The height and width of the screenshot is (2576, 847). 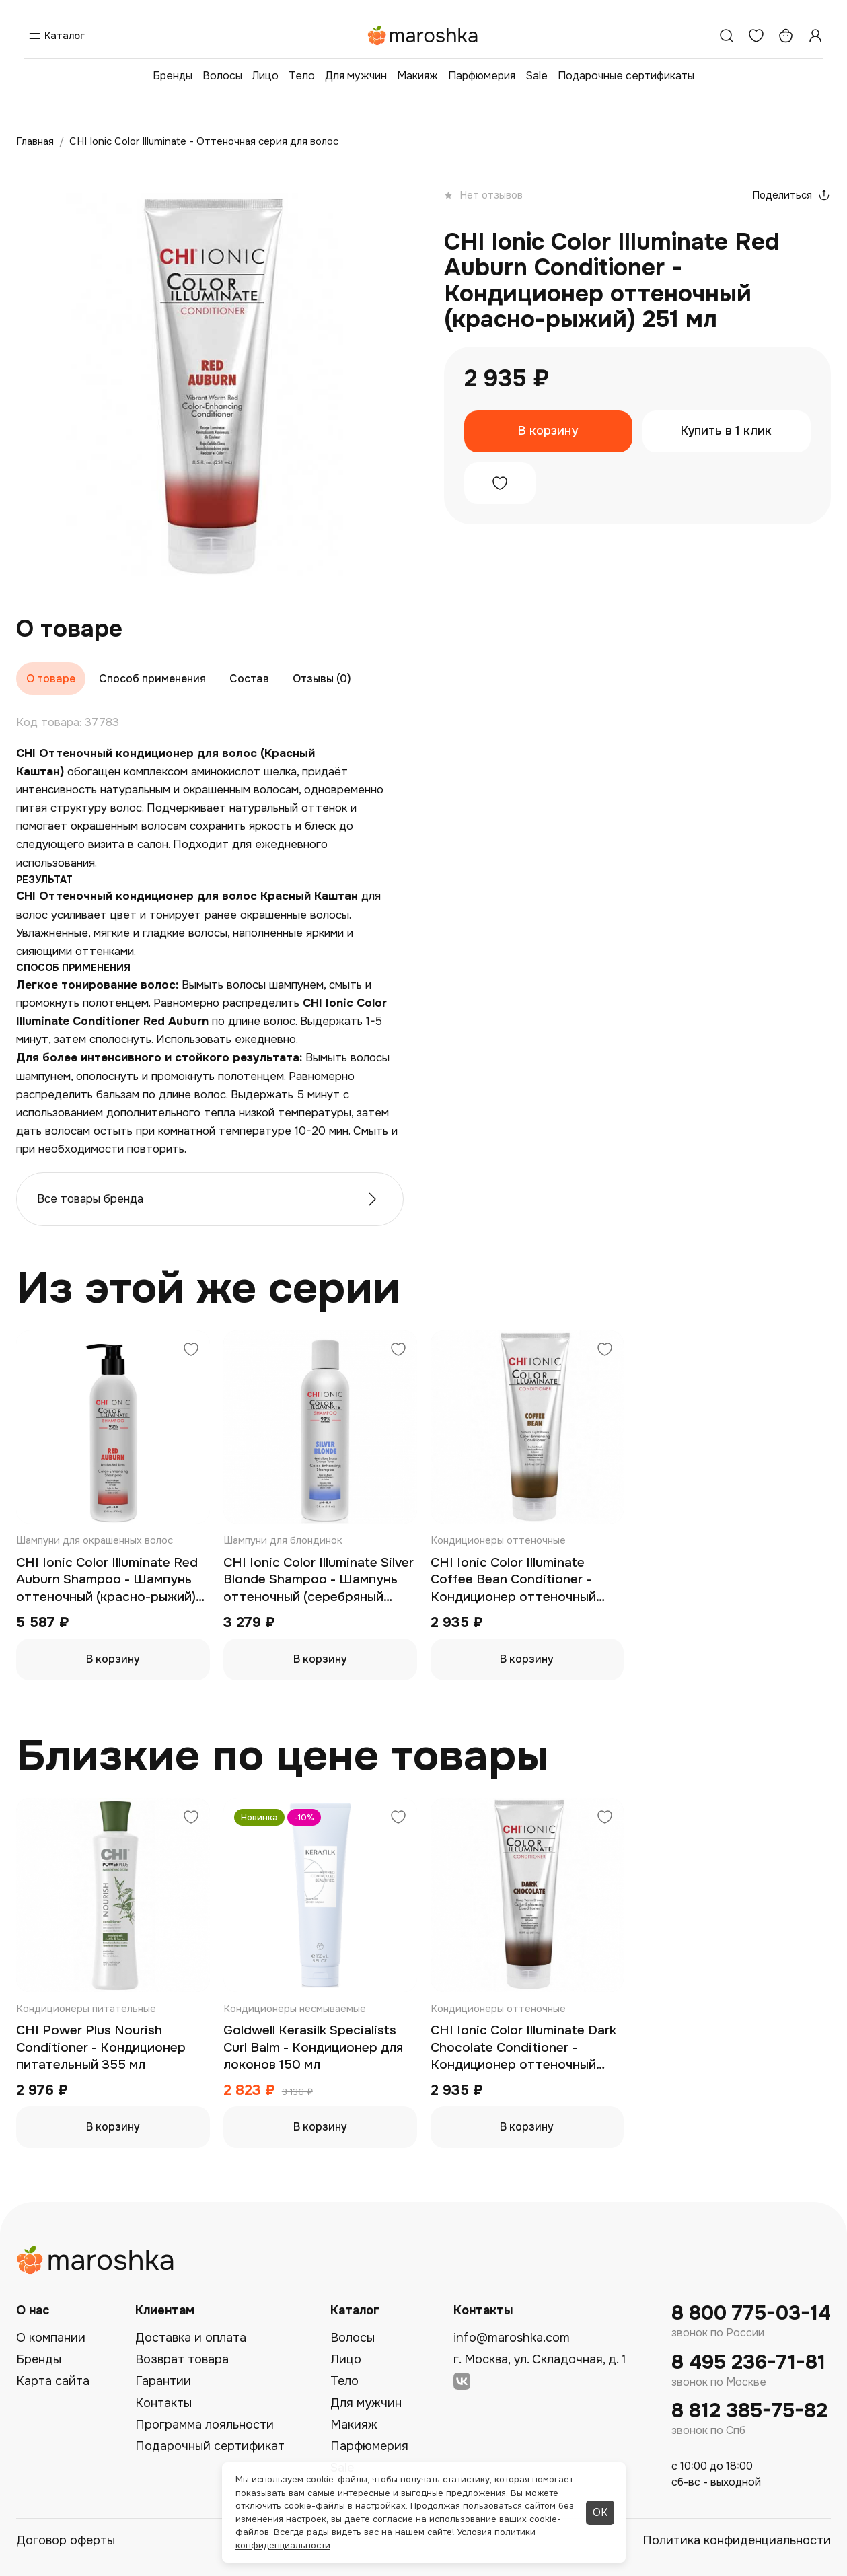 I want to click on CHI Power Plus Nourish Conditioner - Кондиционер питательный 355 мл, so click(x=101, y=2047).